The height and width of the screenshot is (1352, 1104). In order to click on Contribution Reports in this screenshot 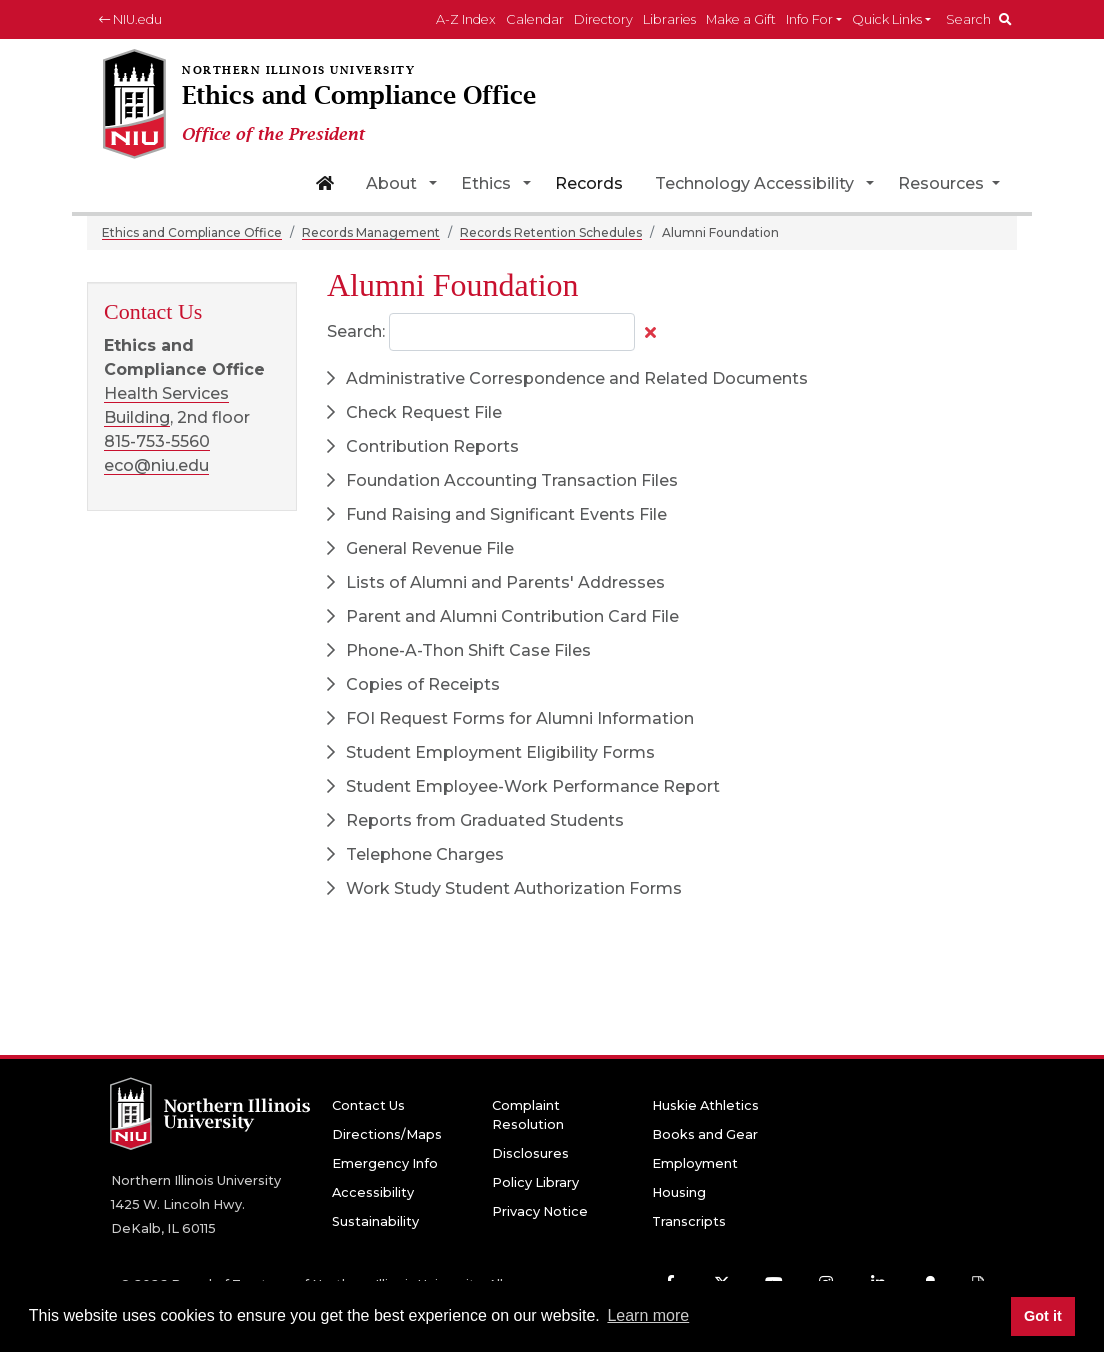, I will do `click(423, 446)`.